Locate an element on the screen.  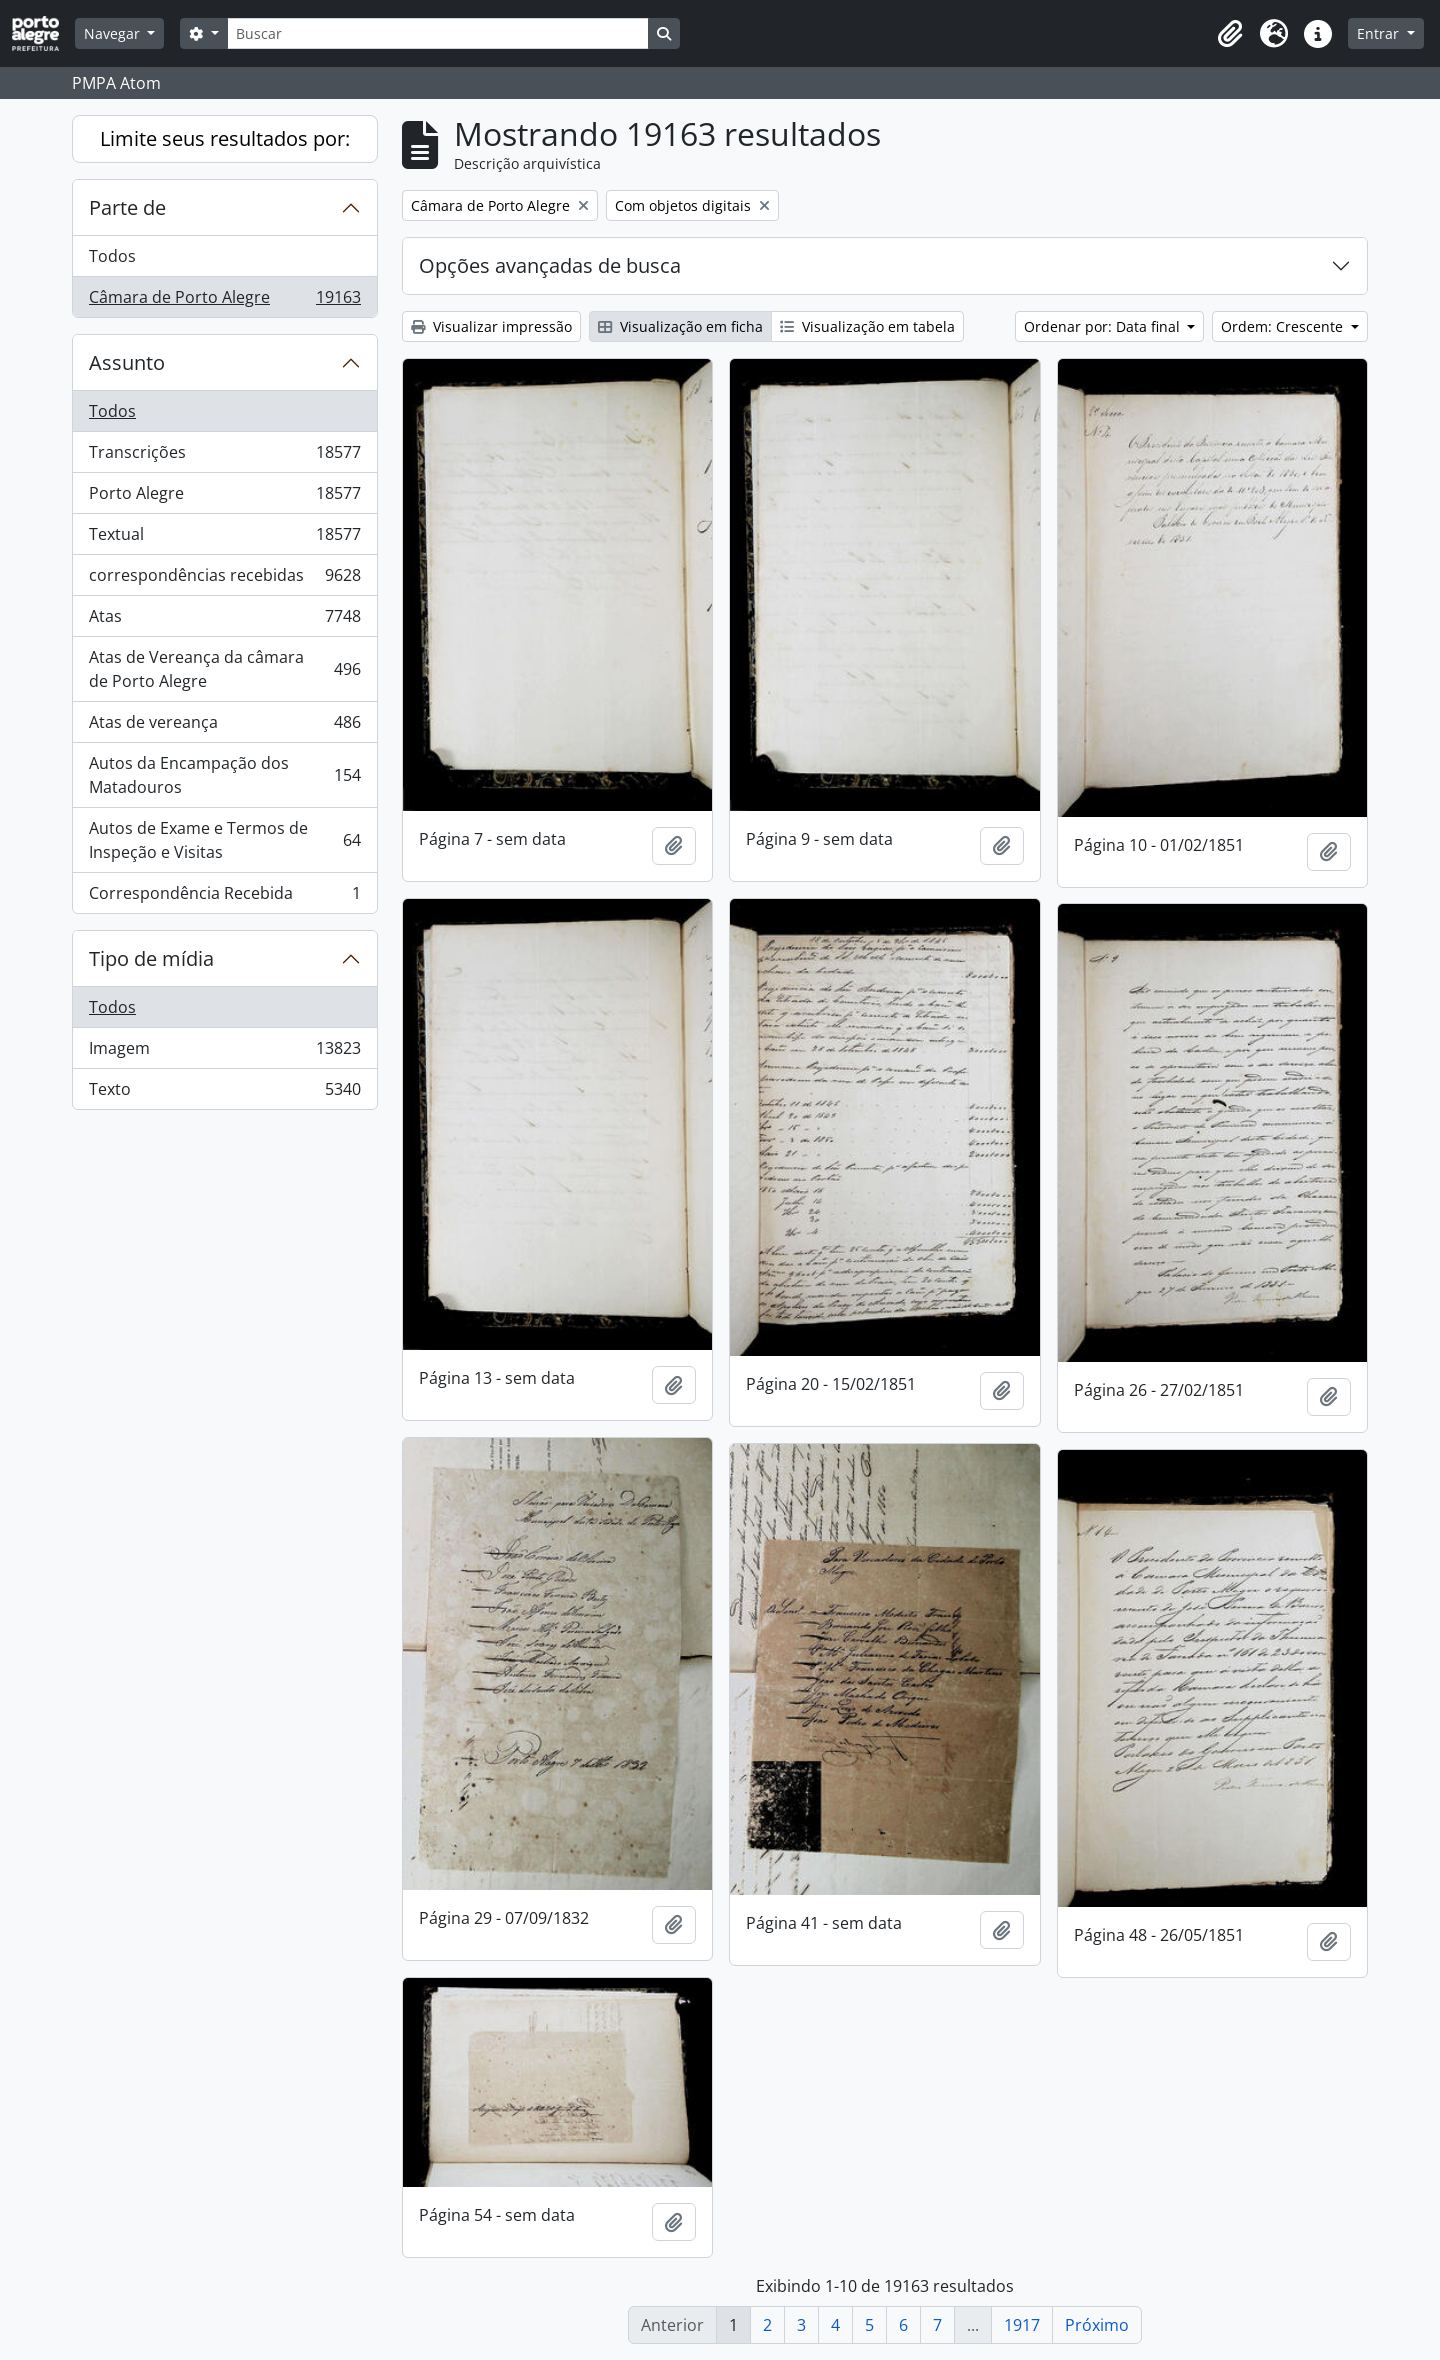
Atas de Vereança da câmara de Porto Alegre is located at coordinates (224, 669).